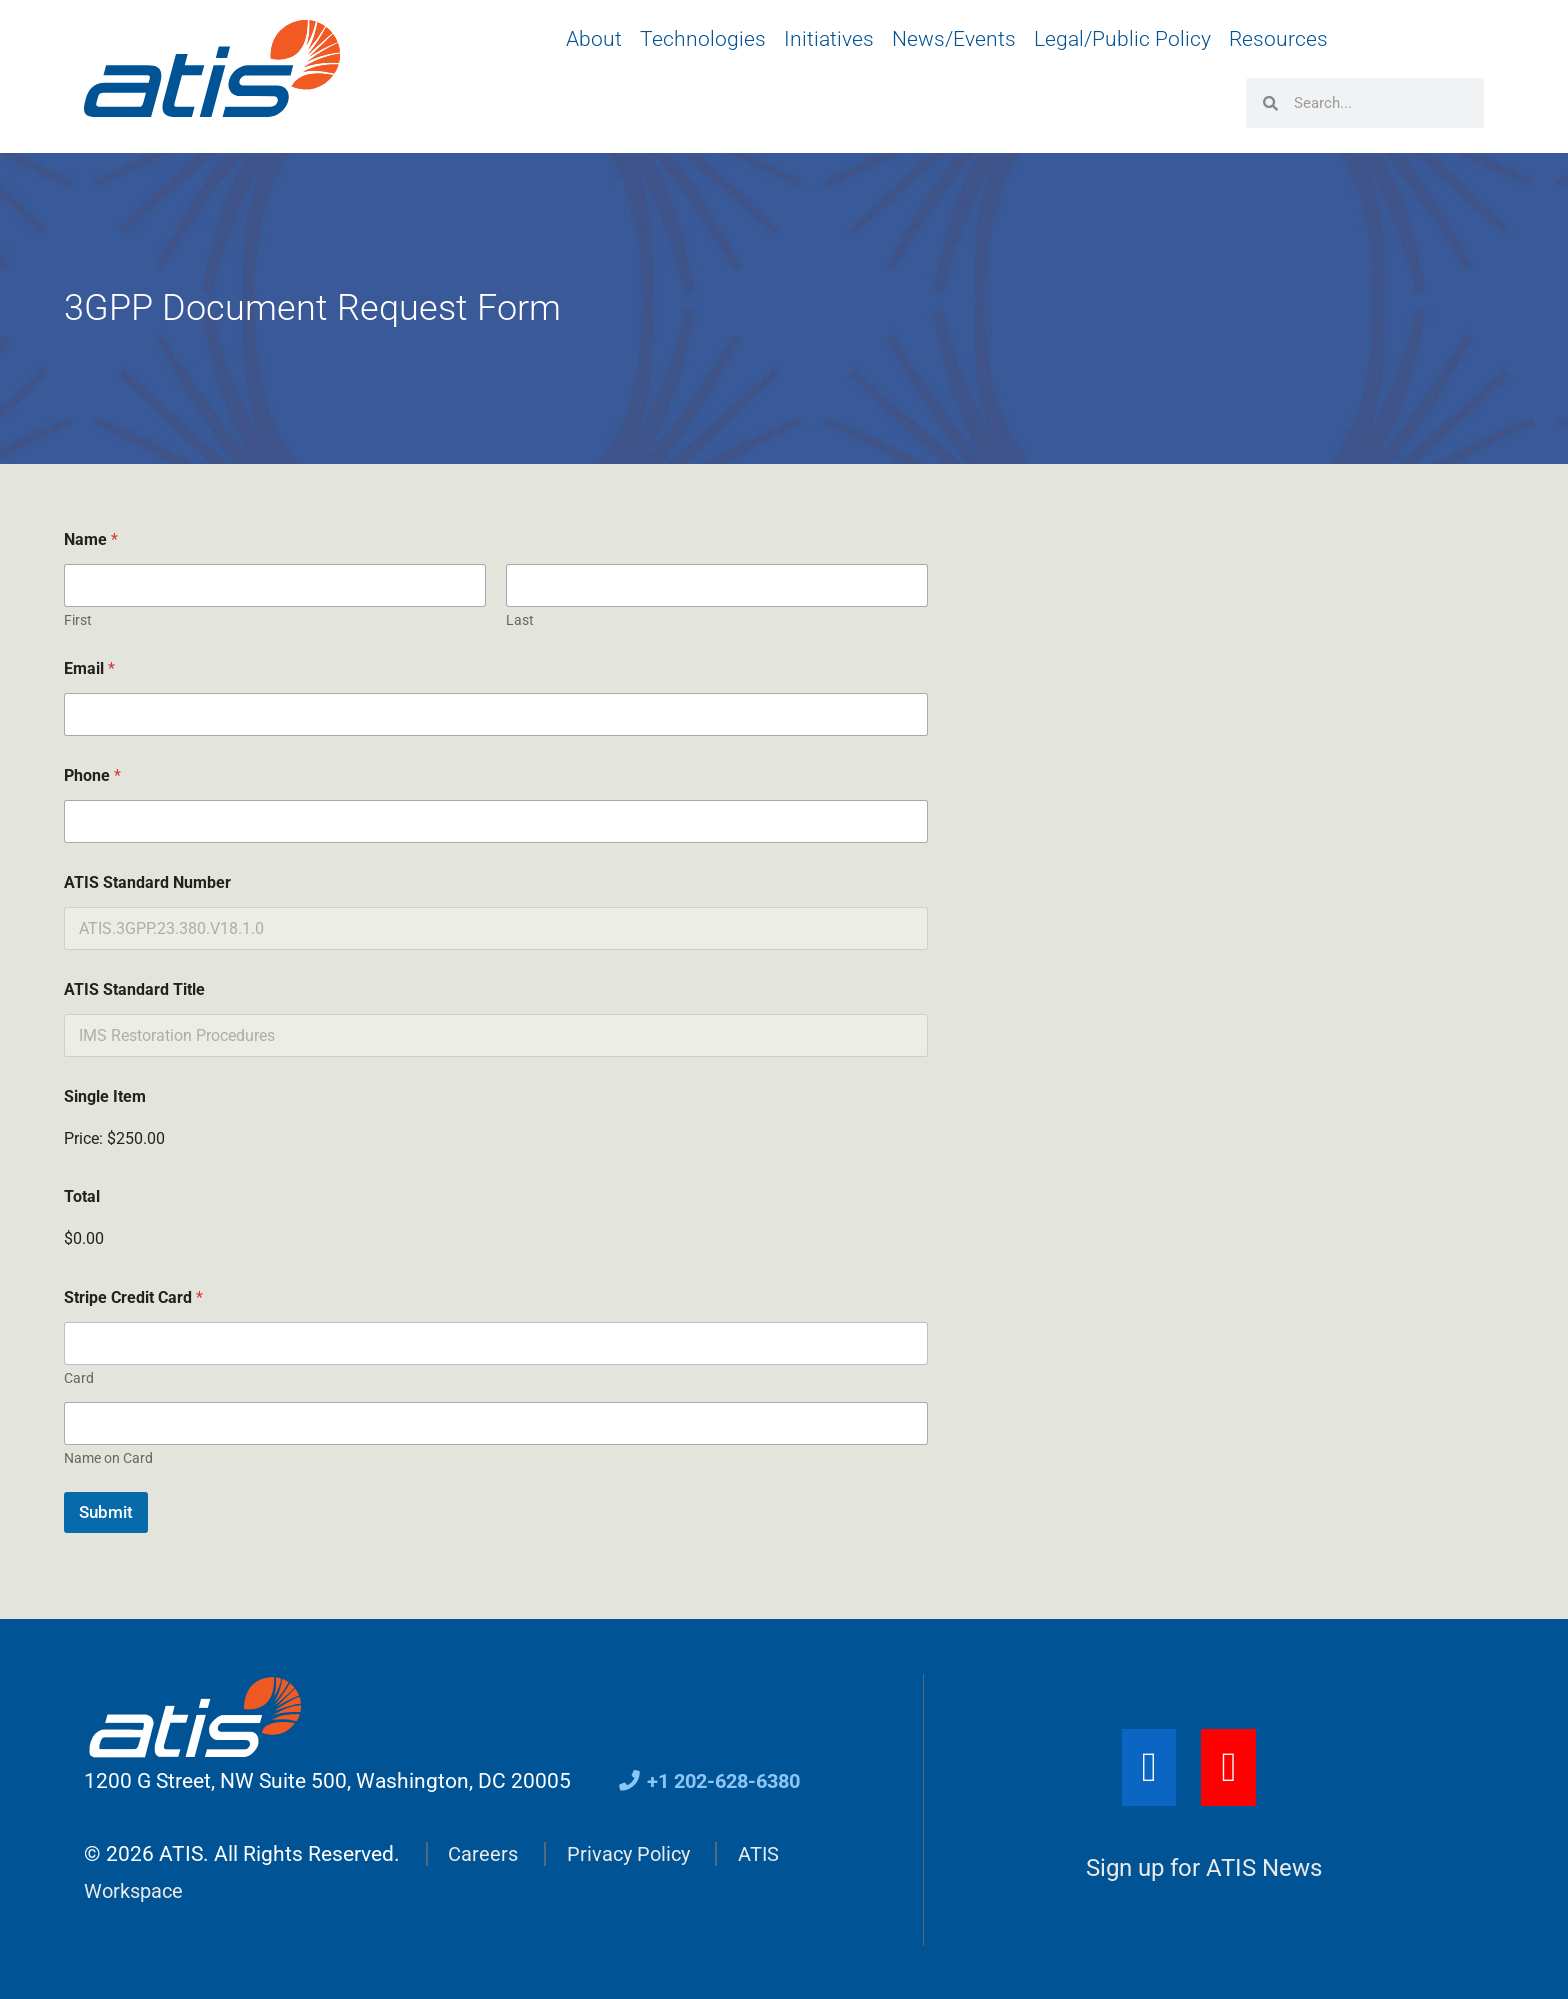  I want to click on Resources, so click(1278, 39).